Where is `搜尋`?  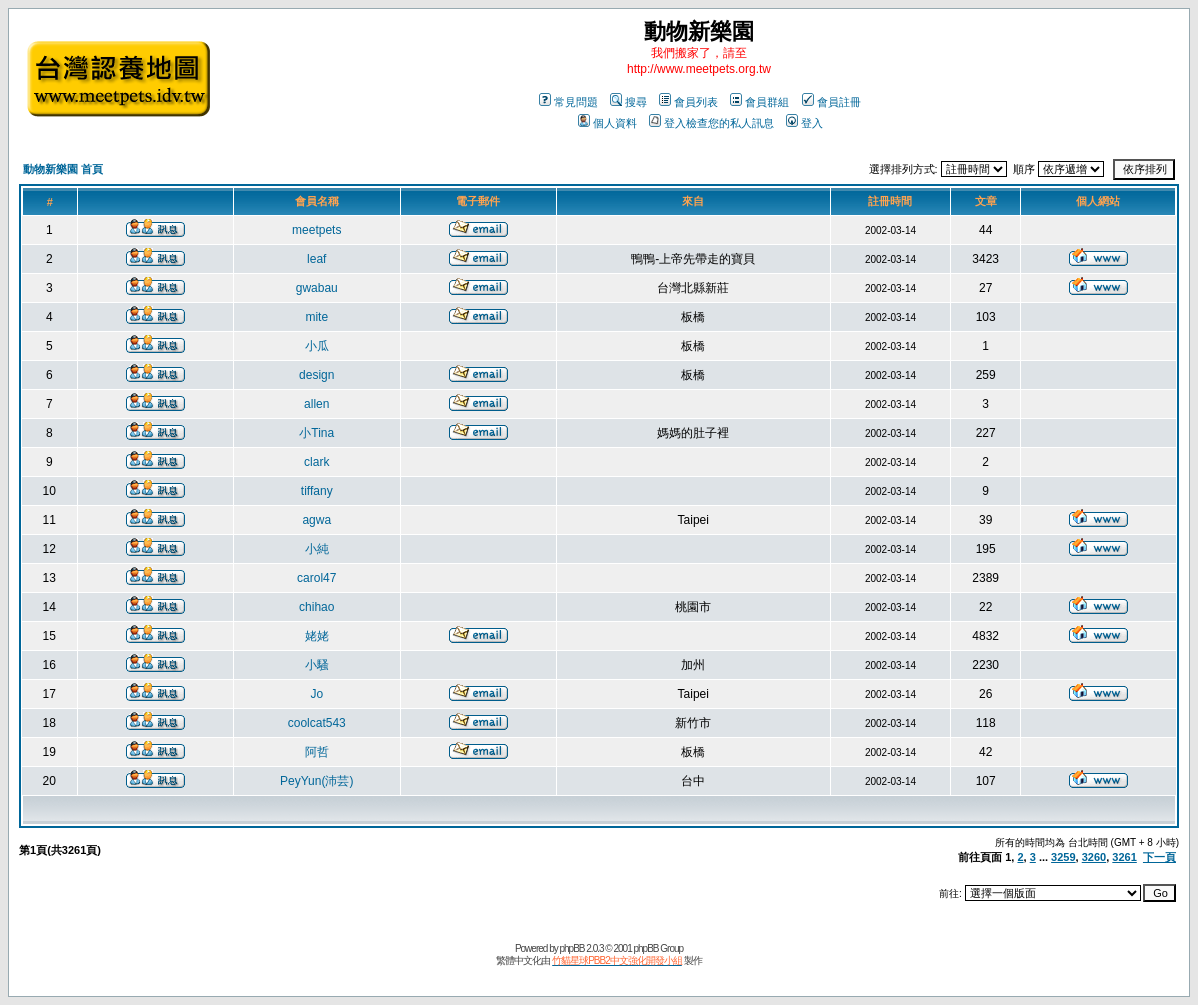
搜尋 is located at coordinates (628, 102).